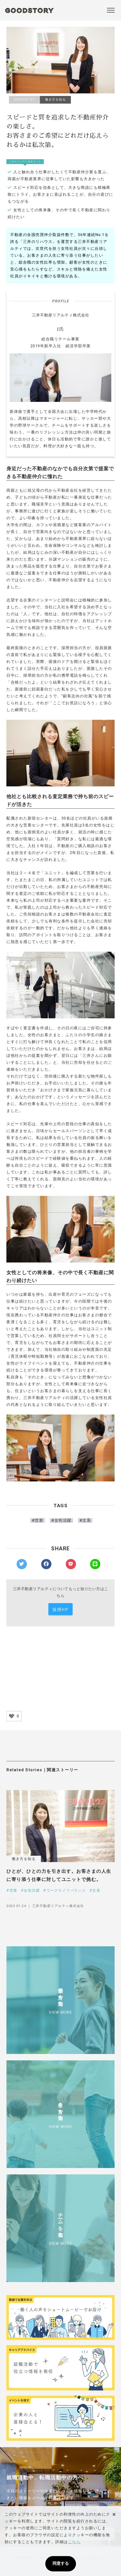 The height and width of the screenshot is (2576, 121). What do you see at coordinates (60, 1609) in the screenshot?
I see `採用HP` at bounding box center [60, 1609].